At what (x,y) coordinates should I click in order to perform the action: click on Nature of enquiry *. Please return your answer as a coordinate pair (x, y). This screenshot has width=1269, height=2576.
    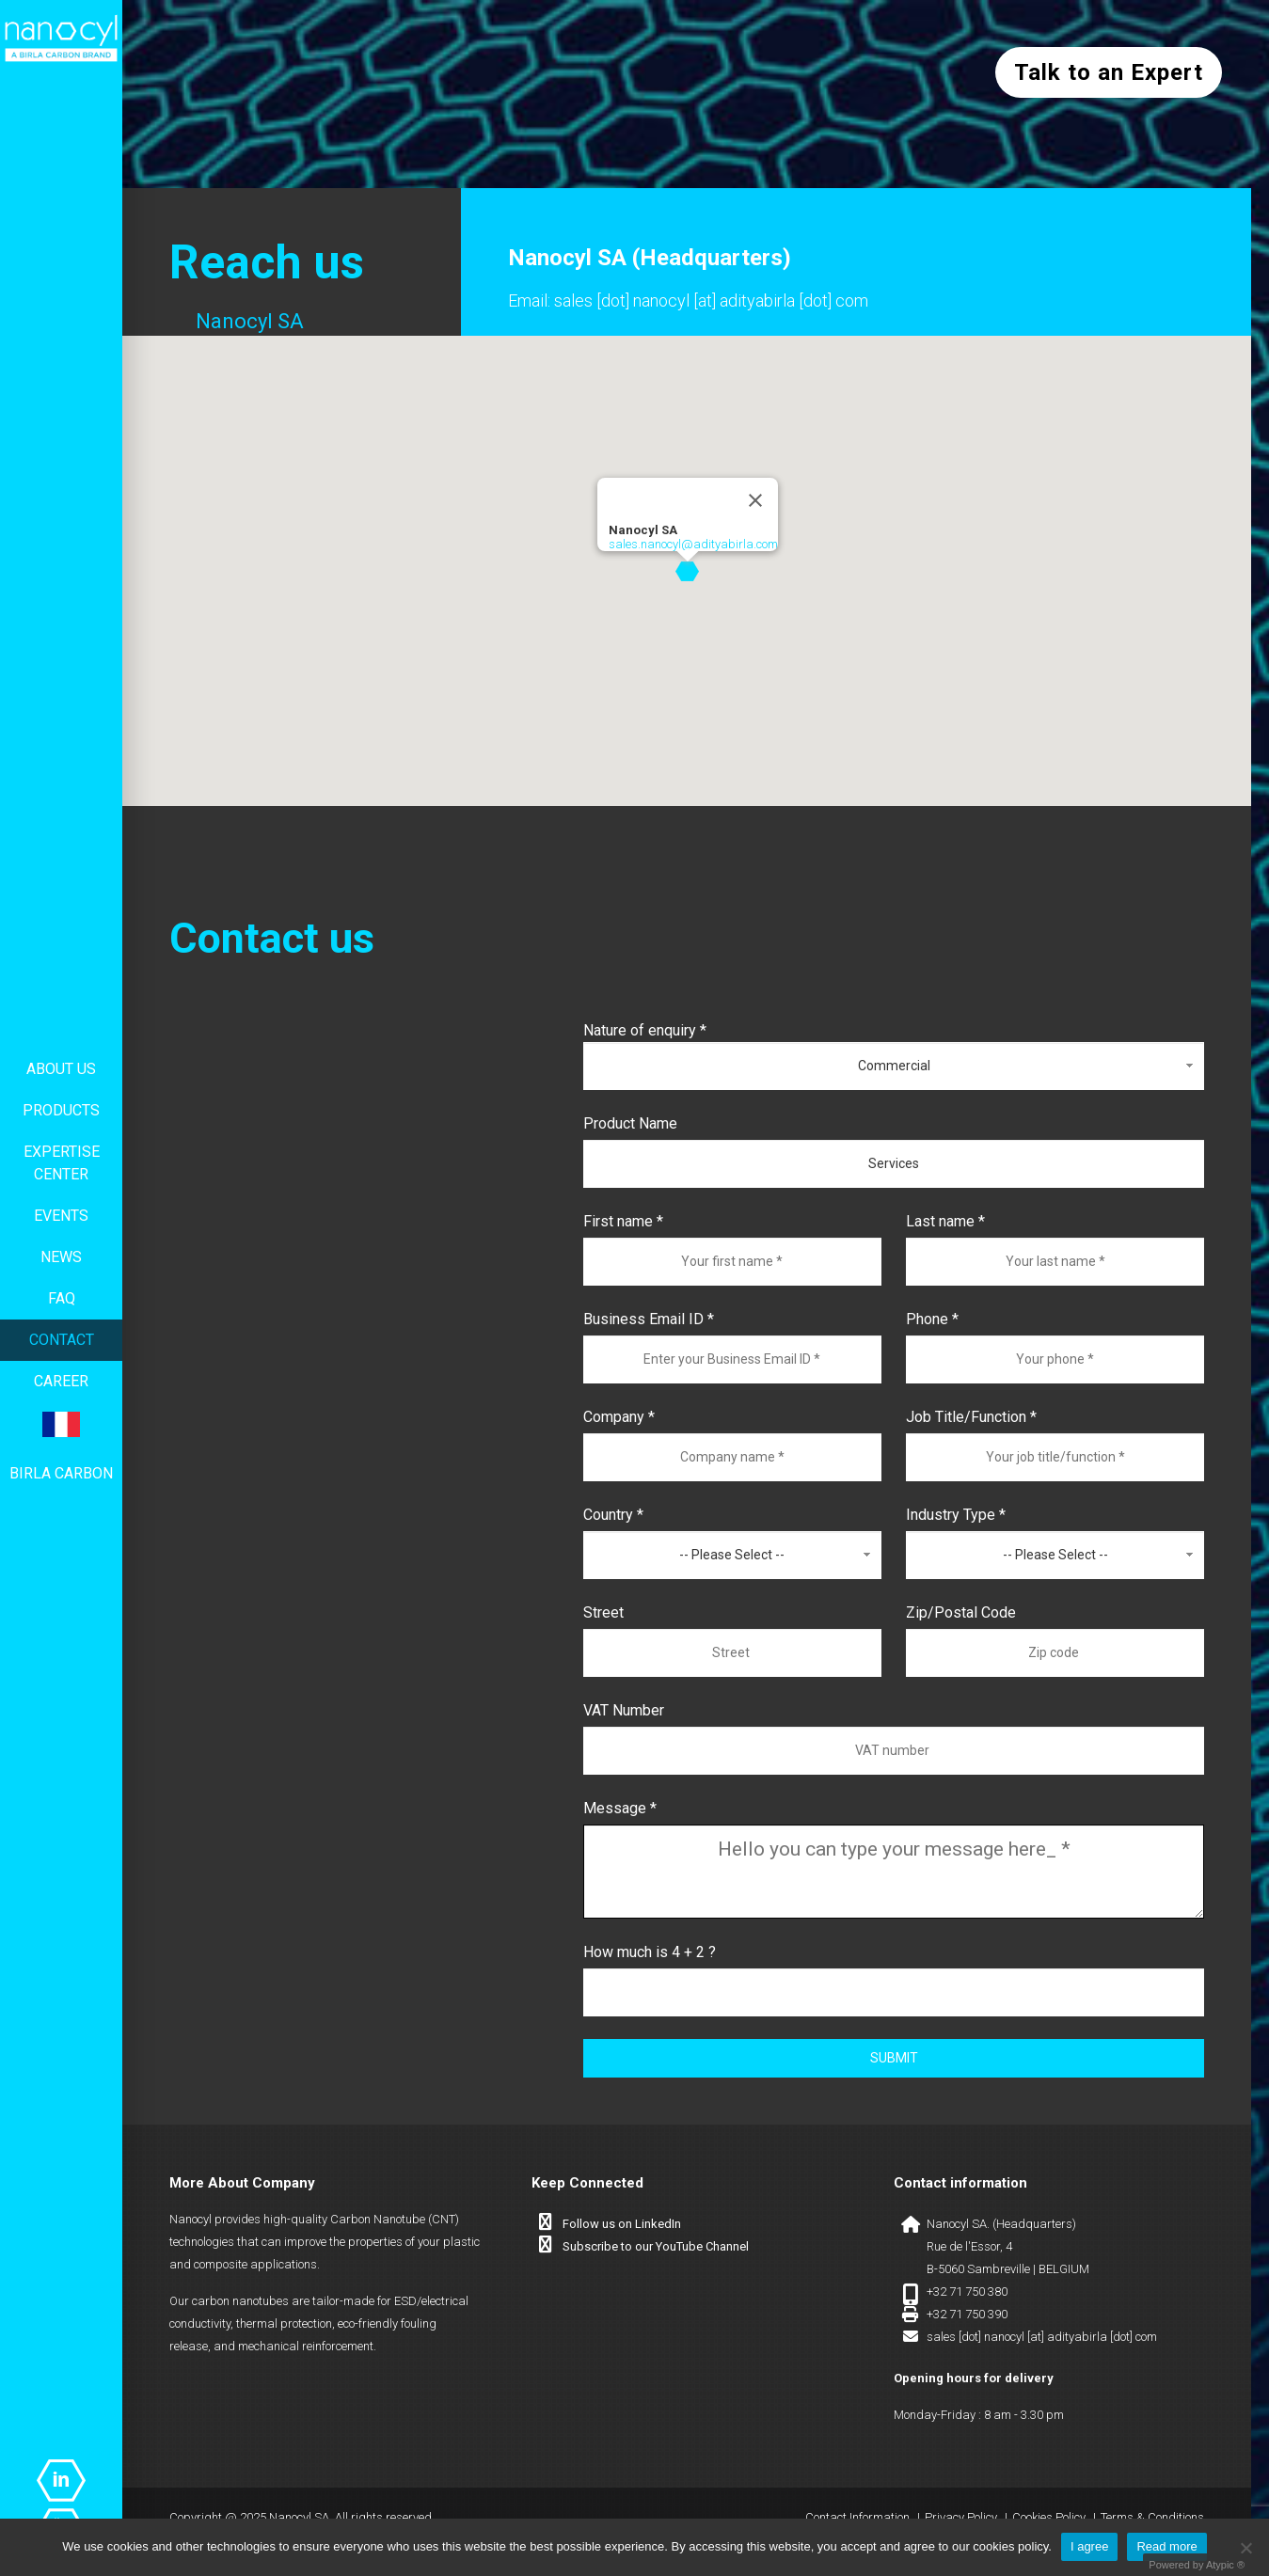
    Looking at the image, I should click on (644, 1030).